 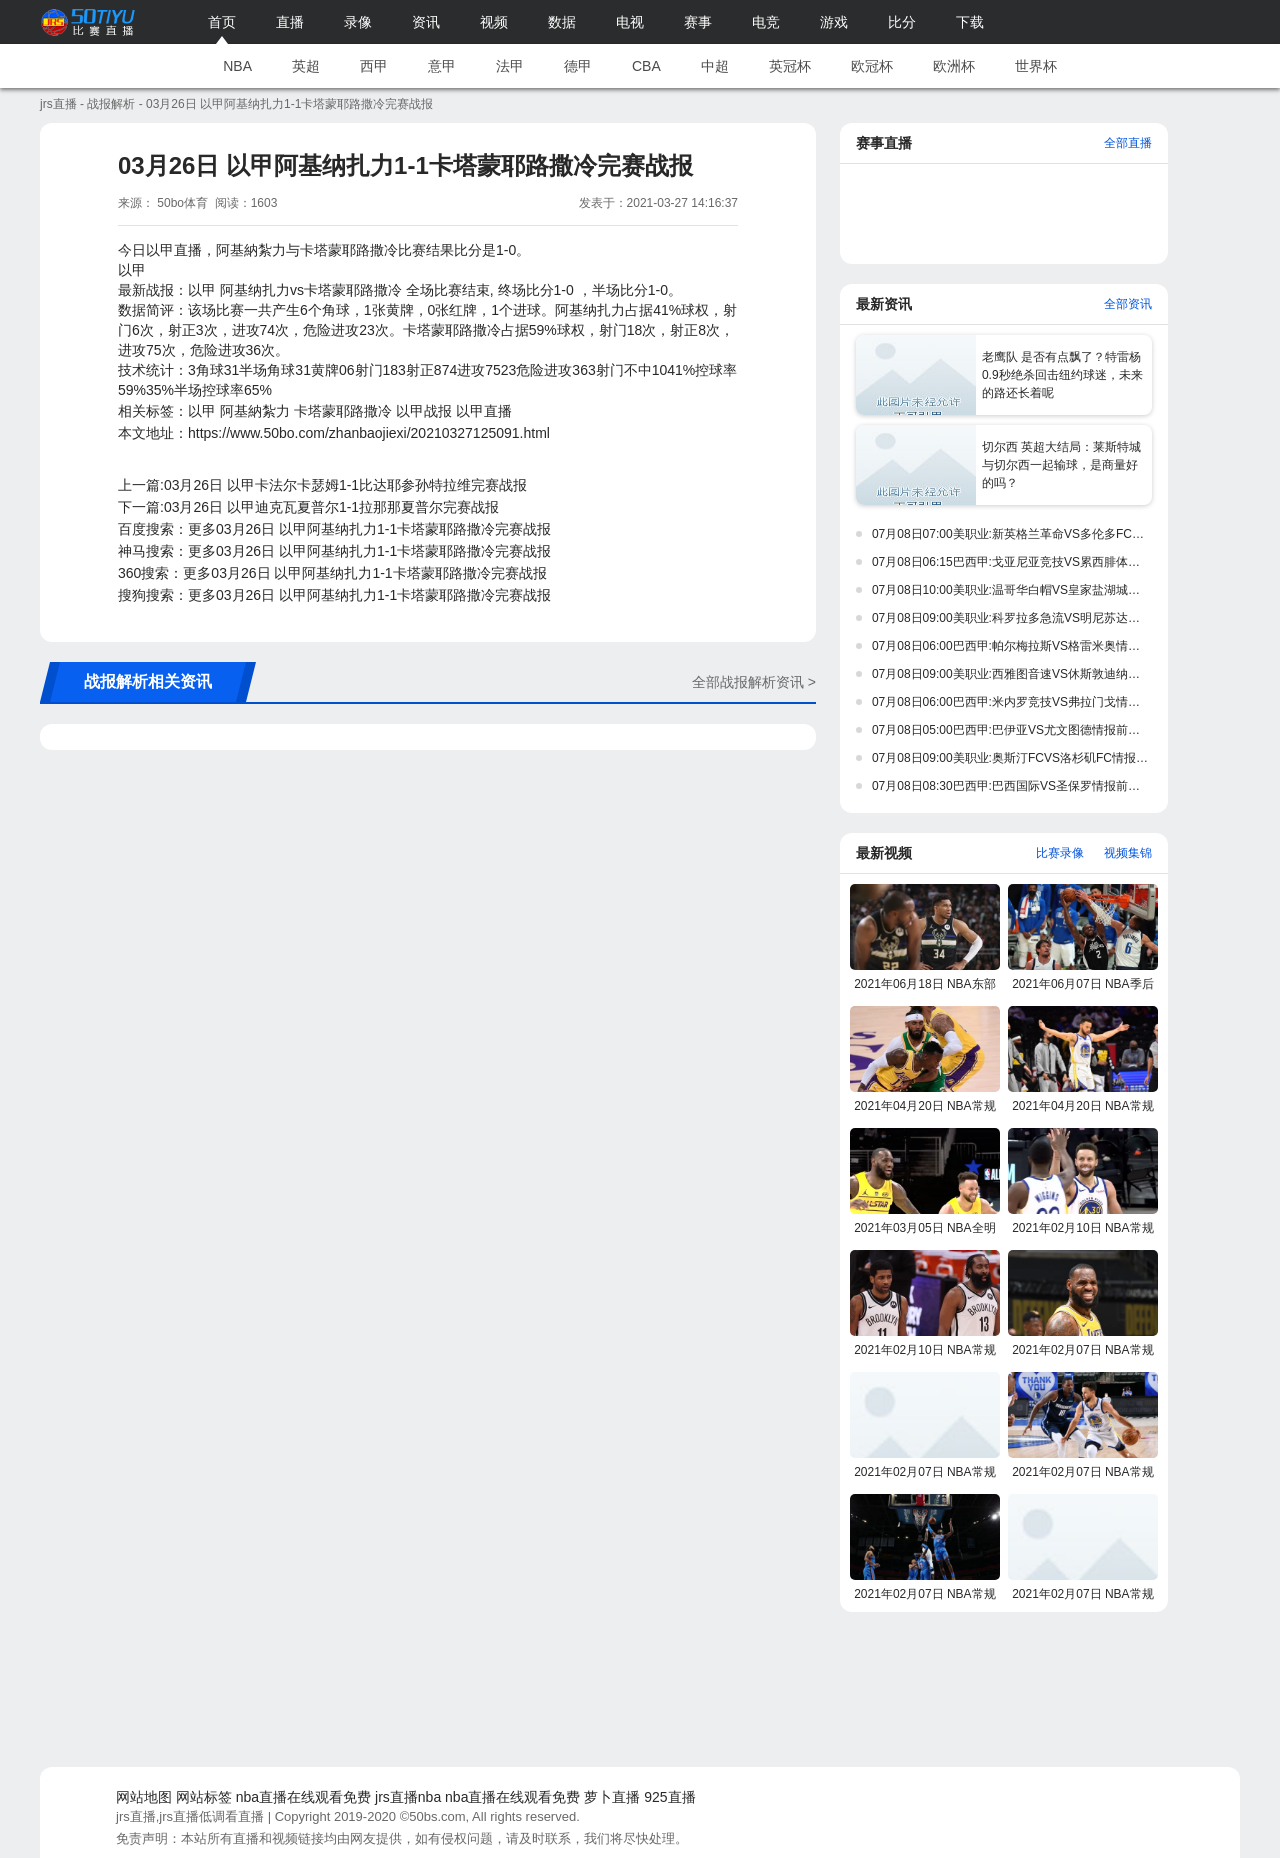 I want to click on 下载, so click(x=970, y=22).